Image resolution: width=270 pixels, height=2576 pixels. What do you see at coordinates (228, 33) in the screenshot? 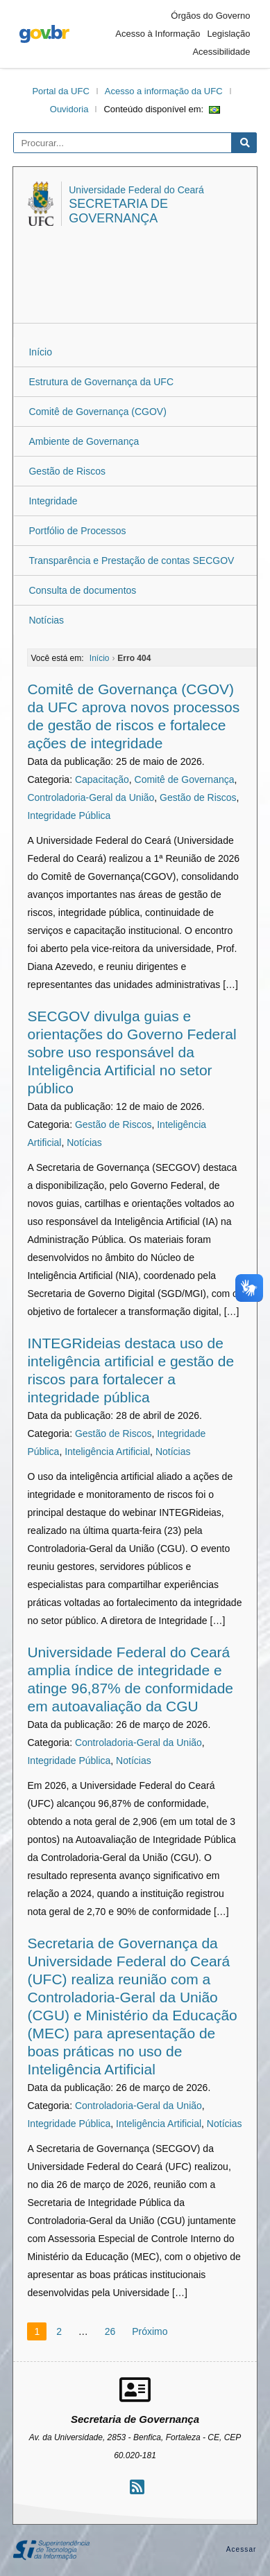
I see `Legislação` at bounding box center [228, 33].